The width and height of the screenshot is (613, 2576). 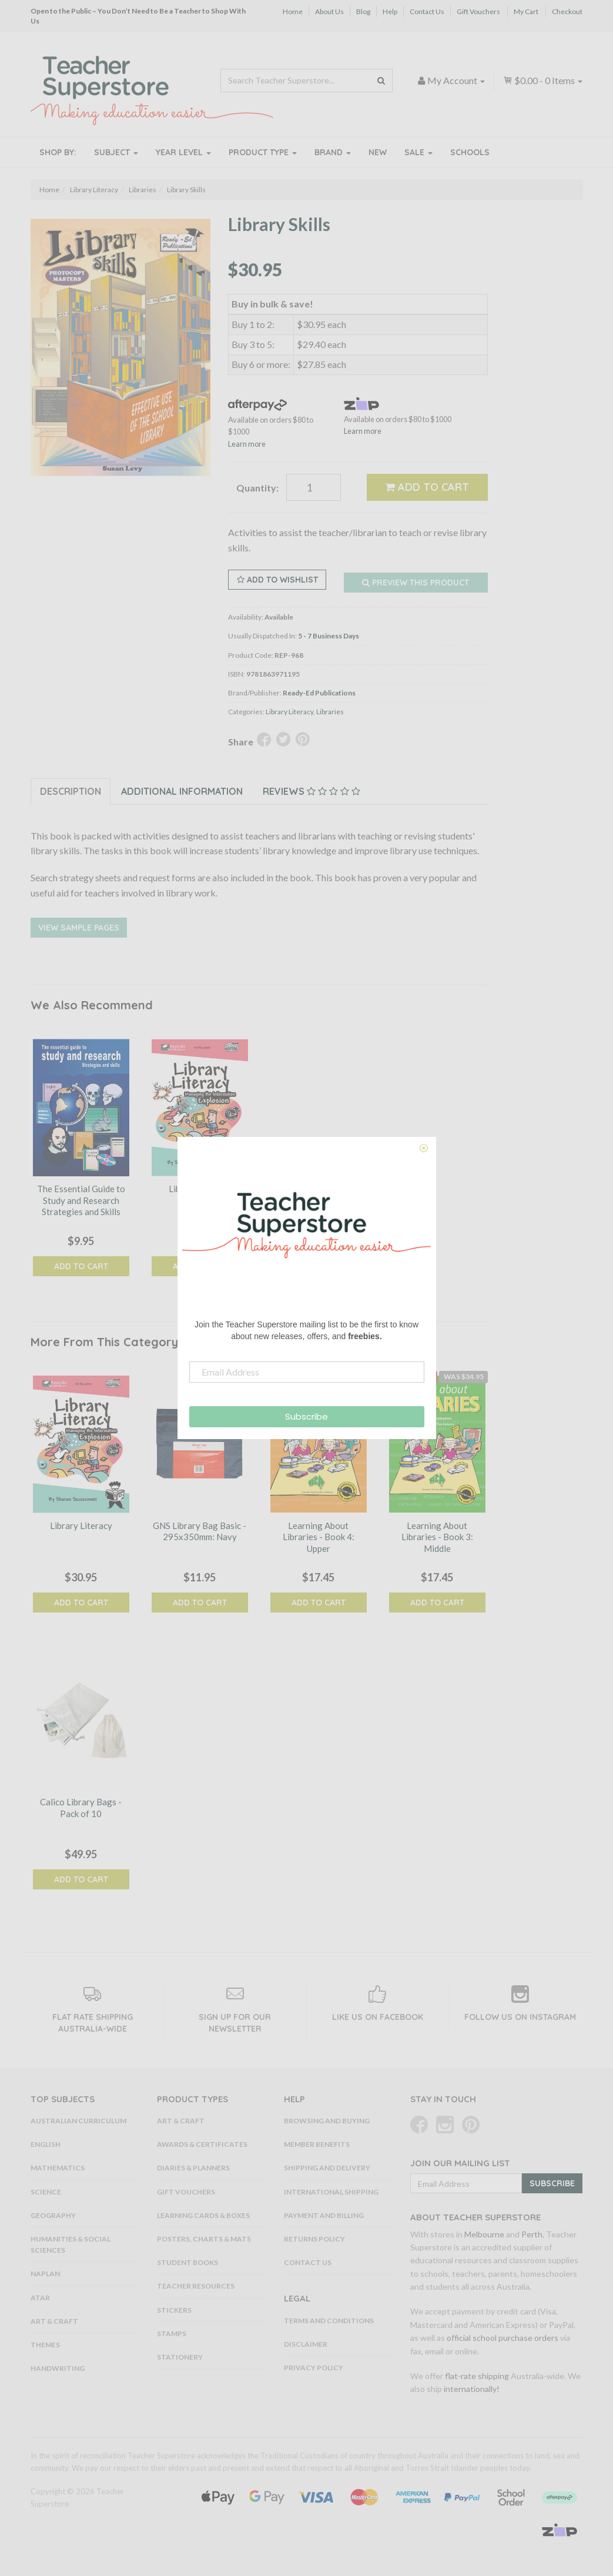 What do you see at coordinates (526, 11) in the screenshot?
I see `My Cart` at bounding box center [526, 11].